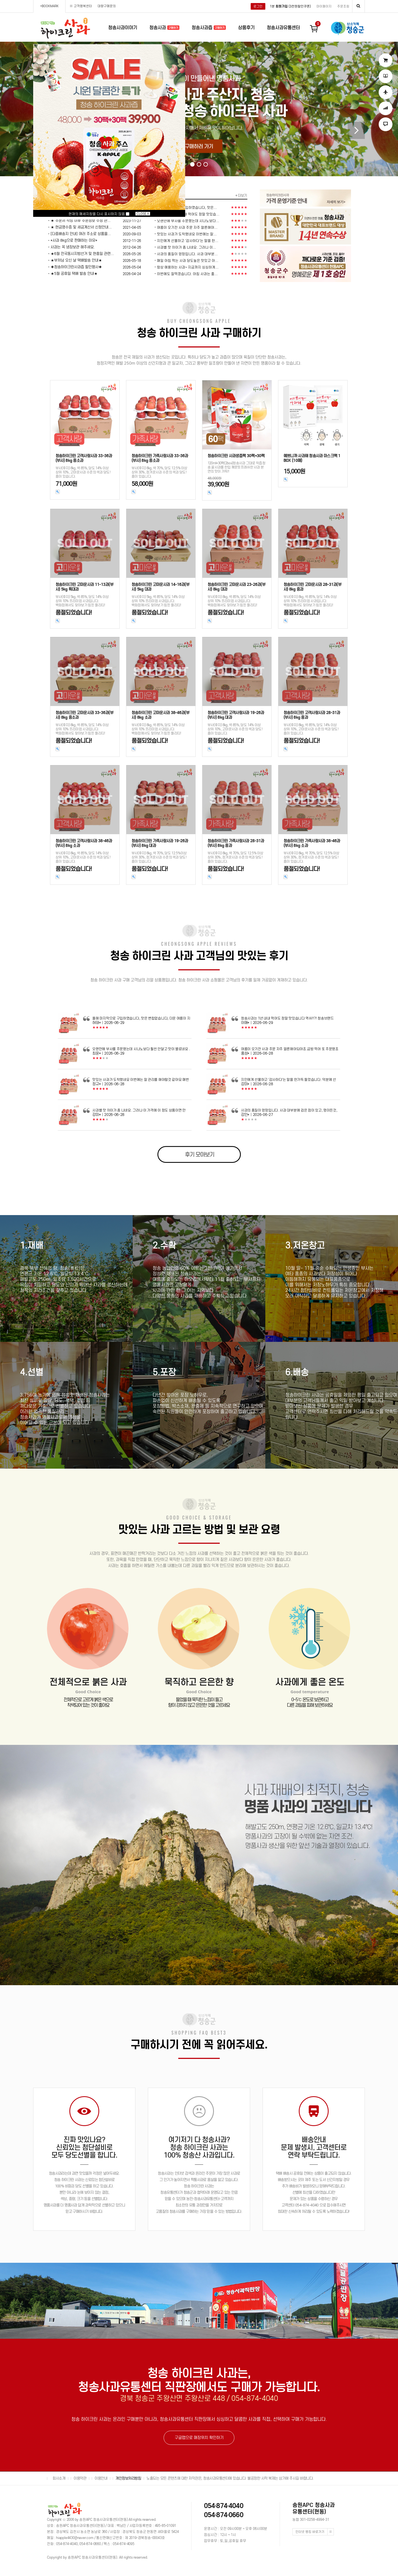 The width and height of the screenshot is (398, 2576). What do you see at coordinates (80, 253) in the screenshot?
I see `ㆍ★6월 전국동시지방선거 및 현충일 관련...` at bounding box center [80, 253].